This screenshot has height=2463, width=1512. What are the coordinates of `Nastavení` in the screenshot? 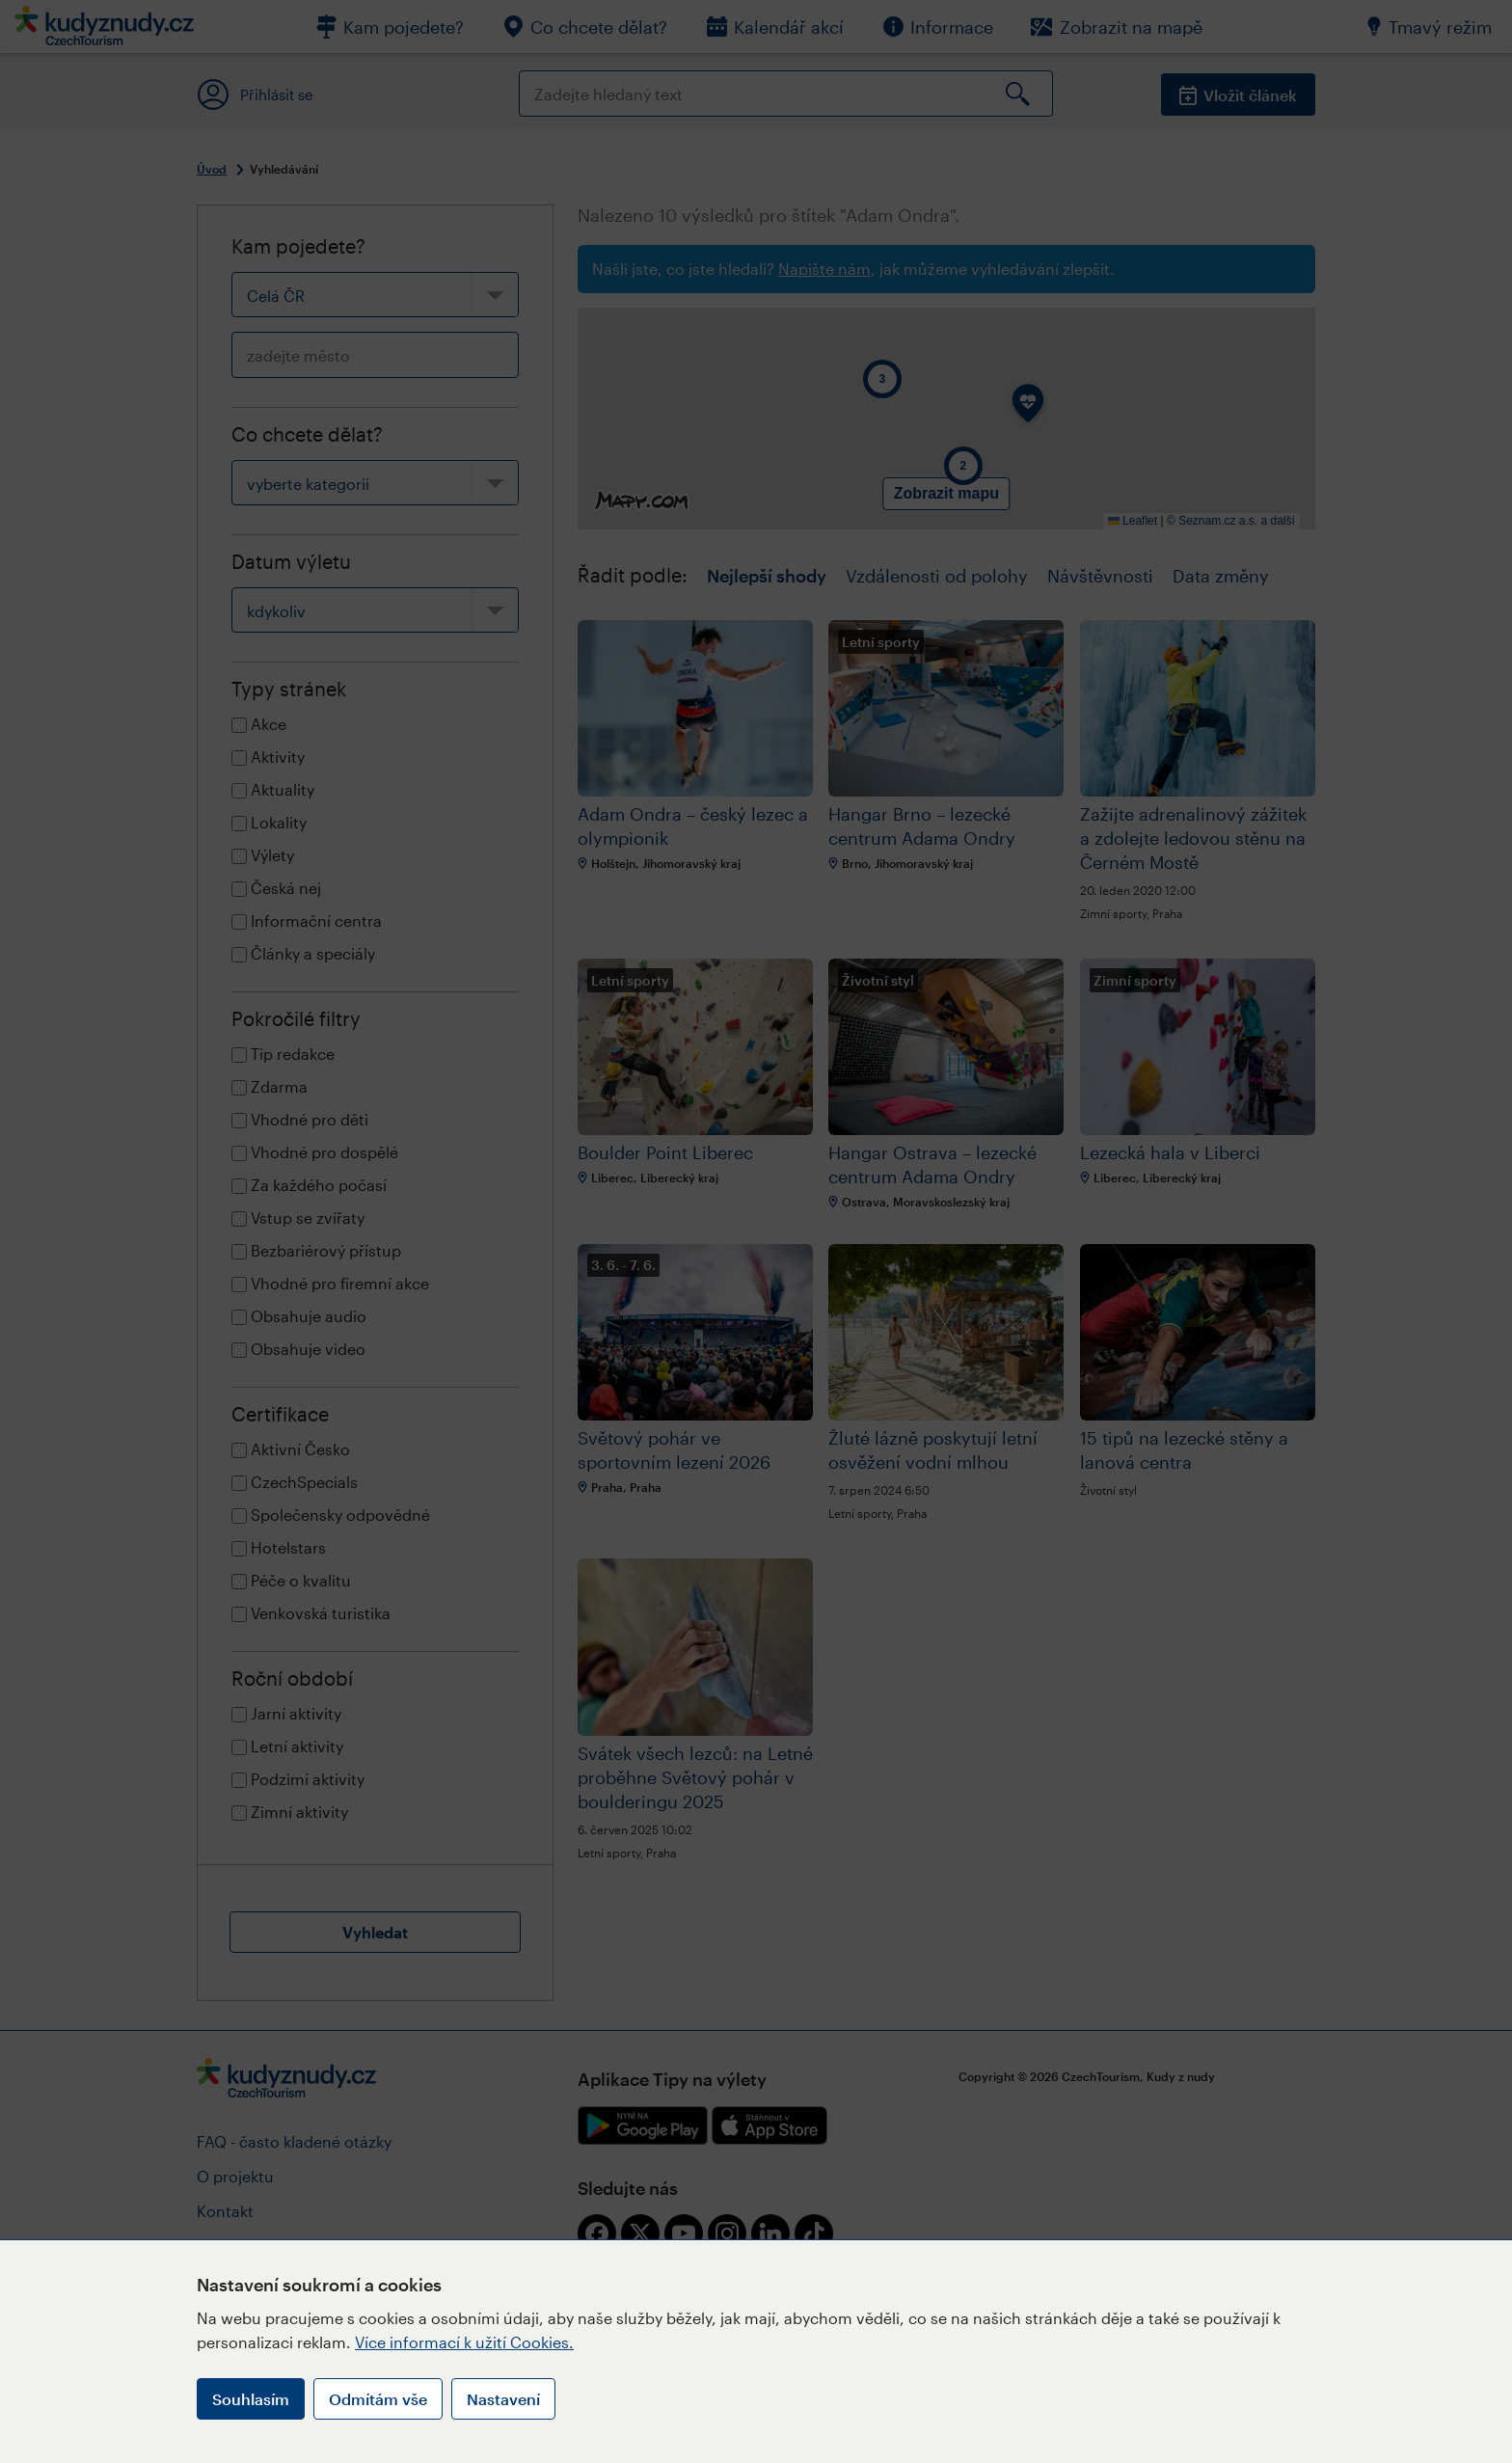 It's located at (503, 2399).